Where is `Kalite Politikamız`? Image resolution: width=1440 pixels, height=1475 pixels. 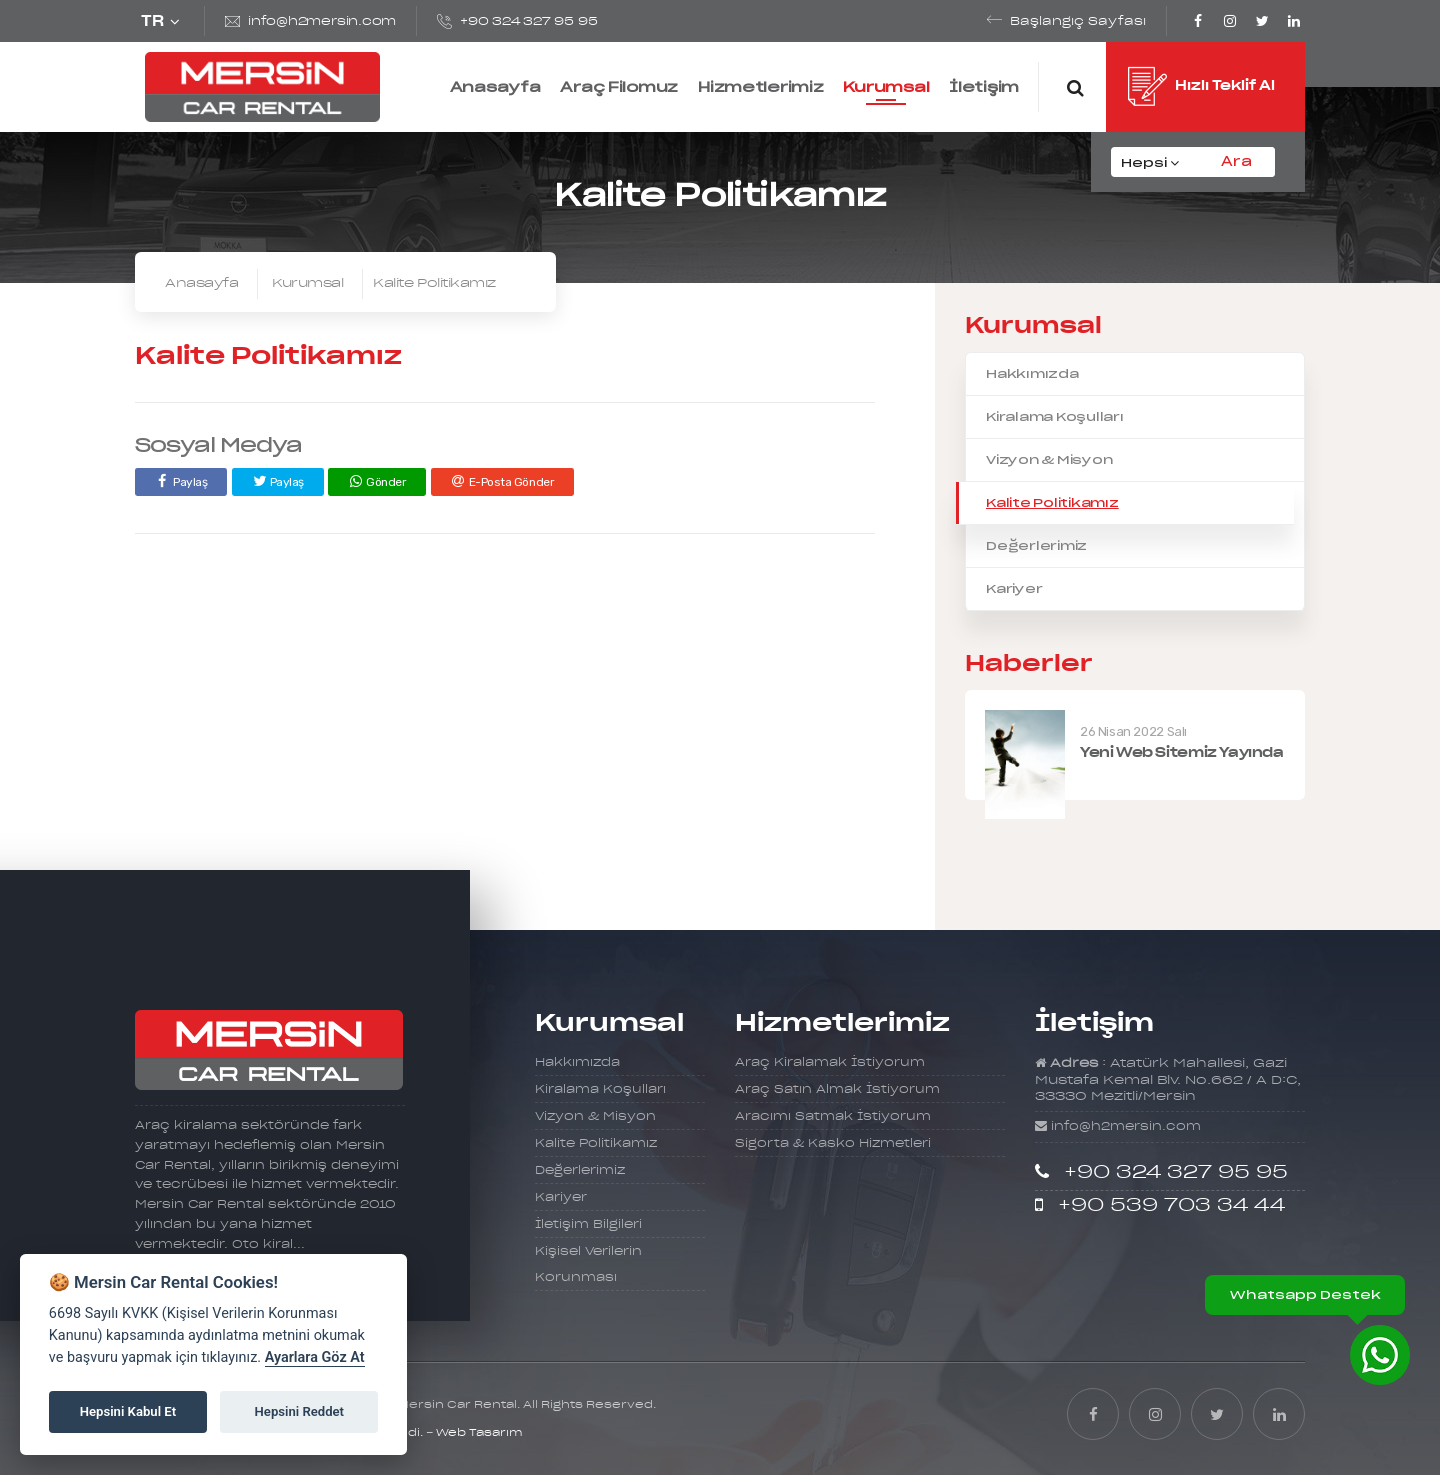 Kalite Politikamız is located at coordinates (1052, 502).